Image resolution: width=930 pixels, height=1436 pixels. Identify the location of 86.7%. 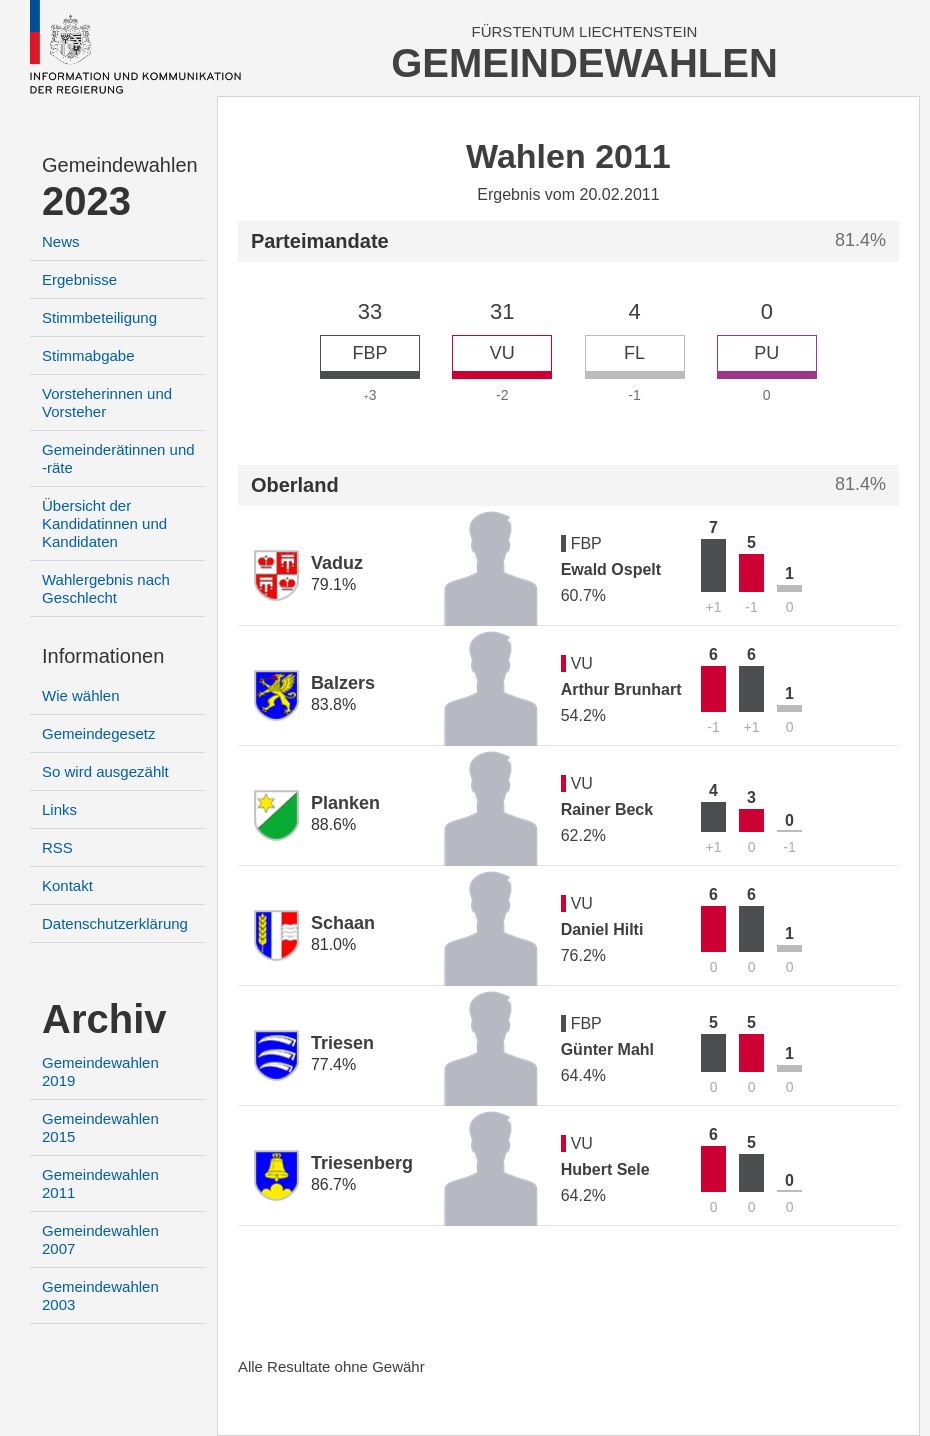
(333, 1184).